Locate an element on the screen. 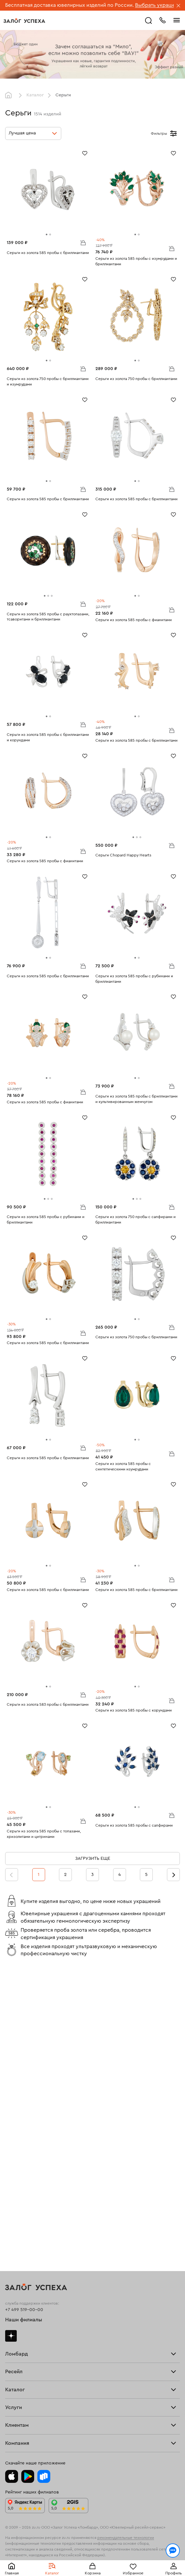 This screenshot has width=185, height=2576. Доставка и оплата is located at coordinates (24, 2336).